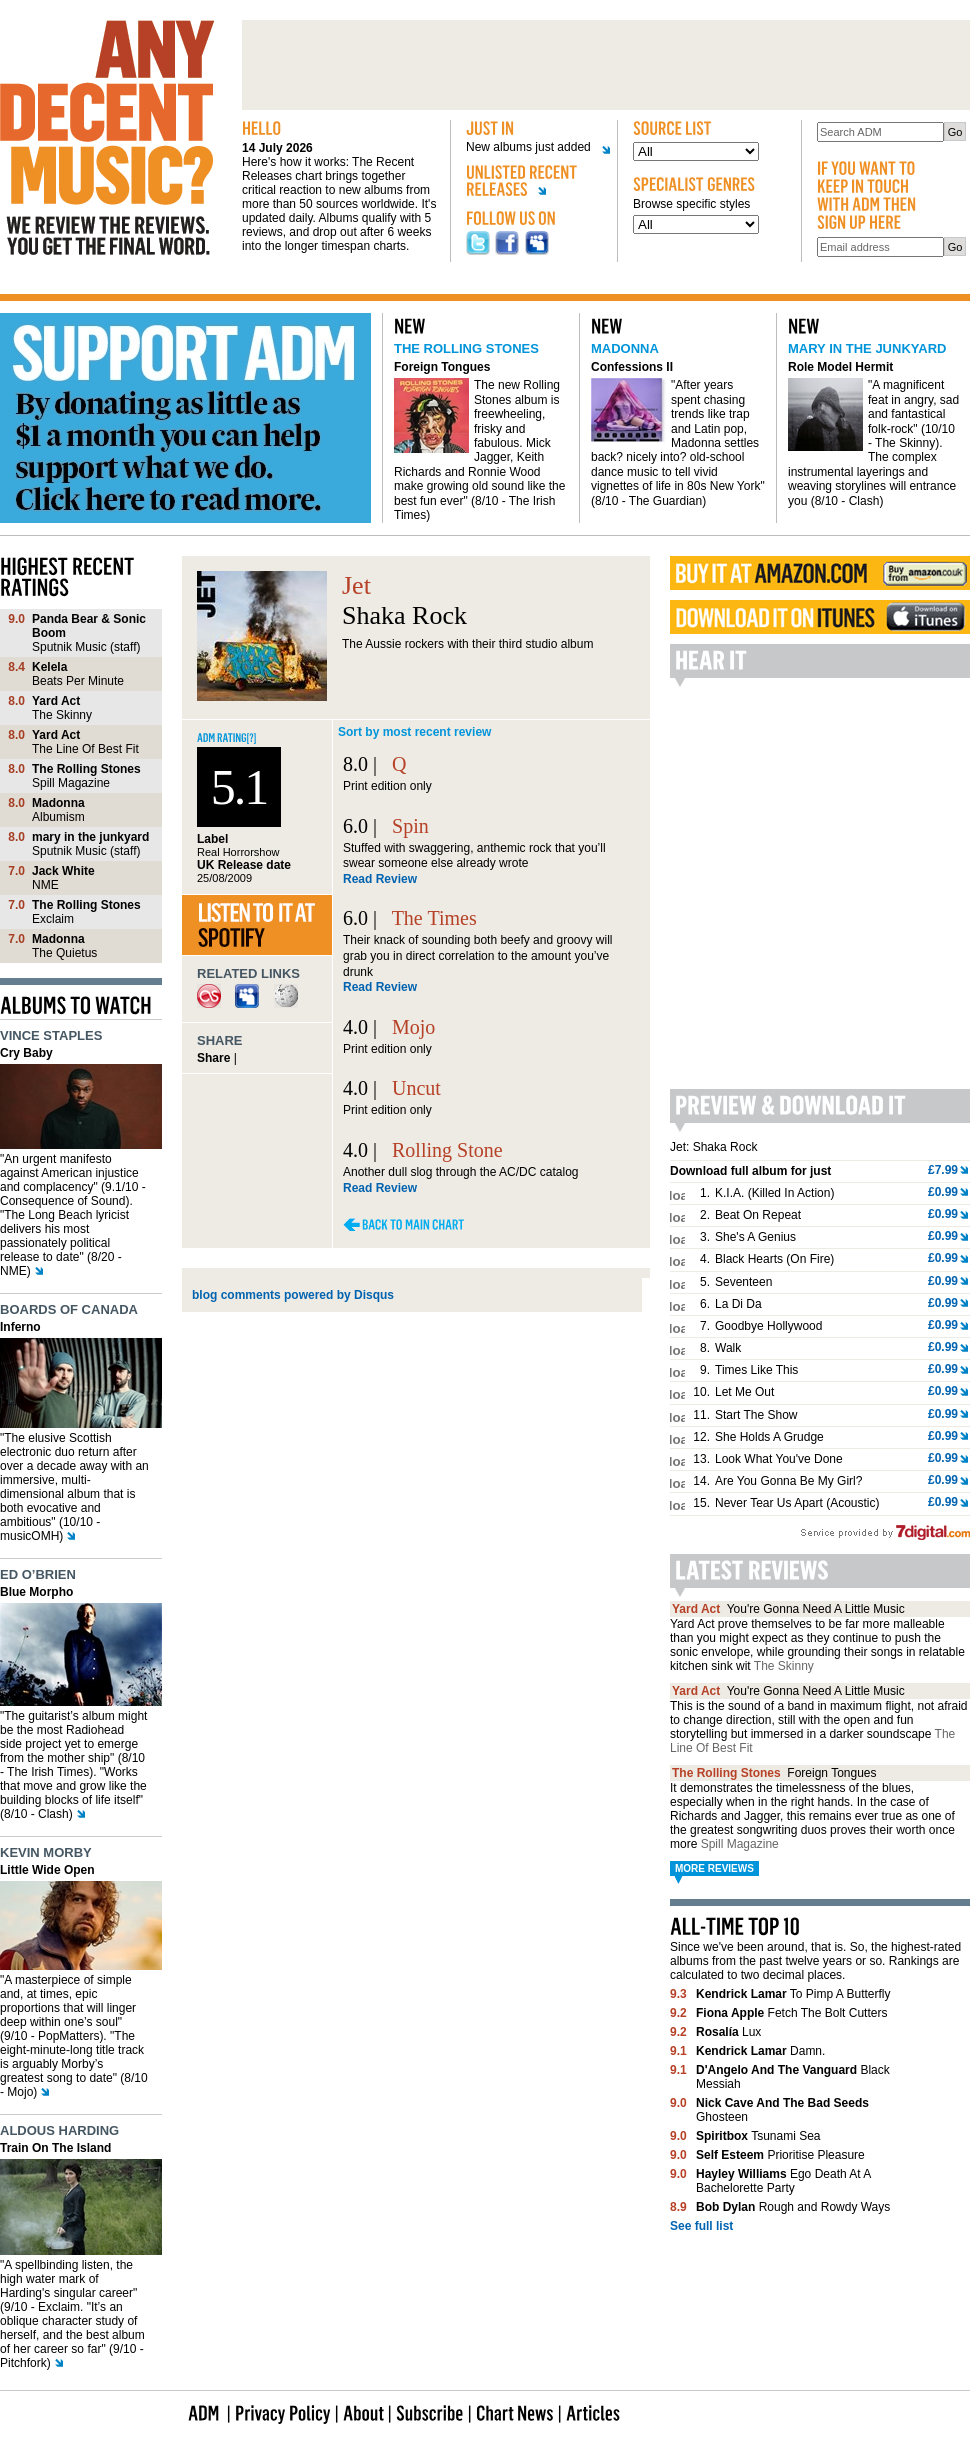 This screenshot has height=2464, width=970. What do you see at coordinates (867, 348) in the screenshot?
I see `mary in the junkyard` at bounding box center [867, 348].